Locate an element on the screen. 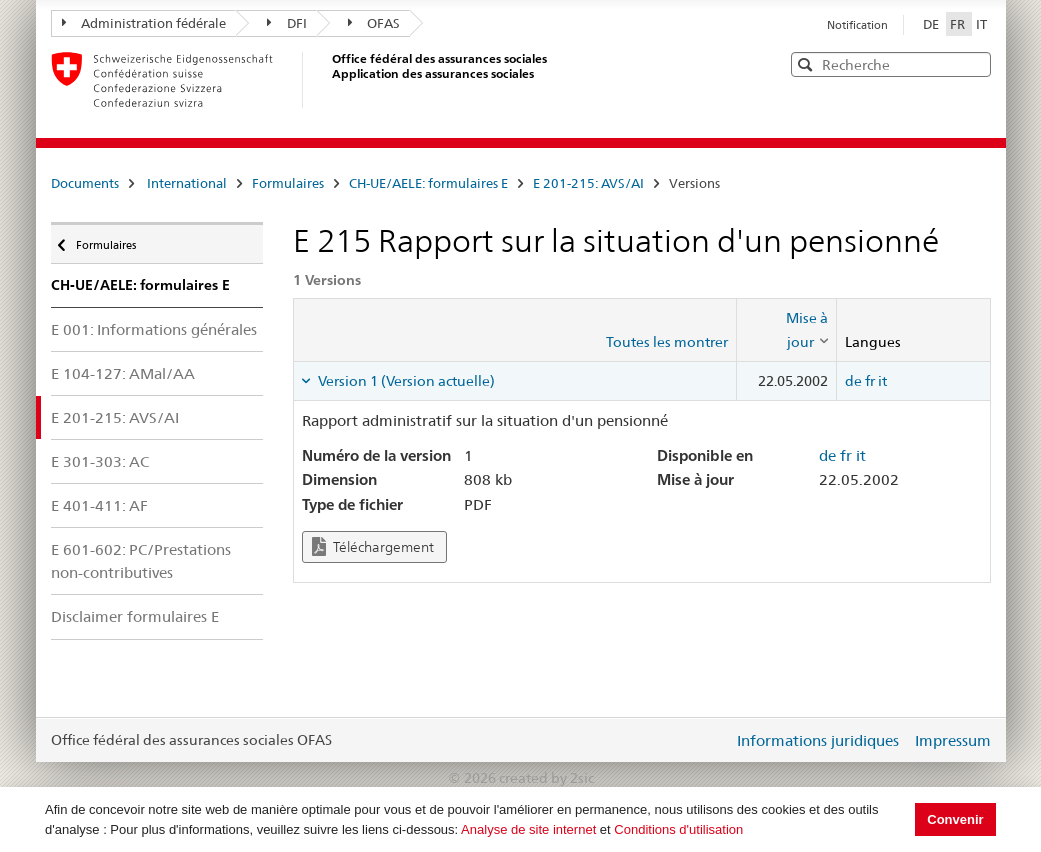 This screenshot has height=852, width=1041. Téléchargement is located at coordinates (373, 546).